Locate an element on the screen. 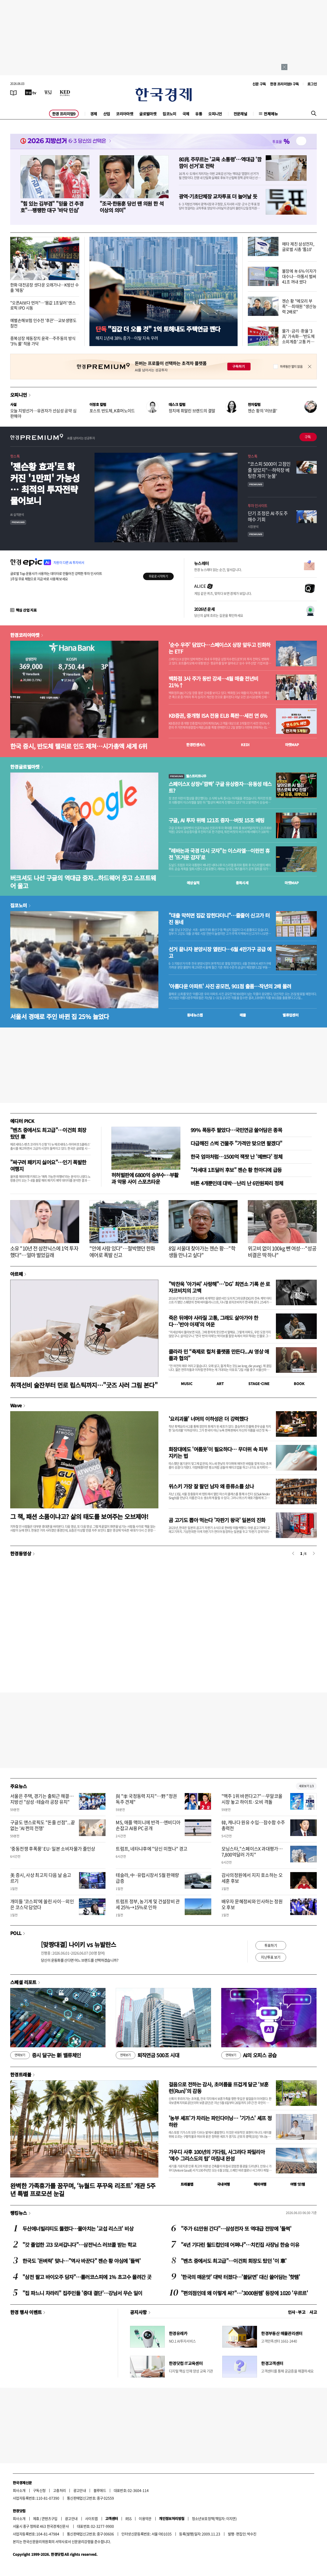 This screenshot has height=2576, width=327. 완벽한 가족휴가를 꿈꾸며, ‘뉴월드 푸꾸옥 리조트’ 개관 5주년 특별 프로모션 눈길 is located at coordinates (83, 2189).